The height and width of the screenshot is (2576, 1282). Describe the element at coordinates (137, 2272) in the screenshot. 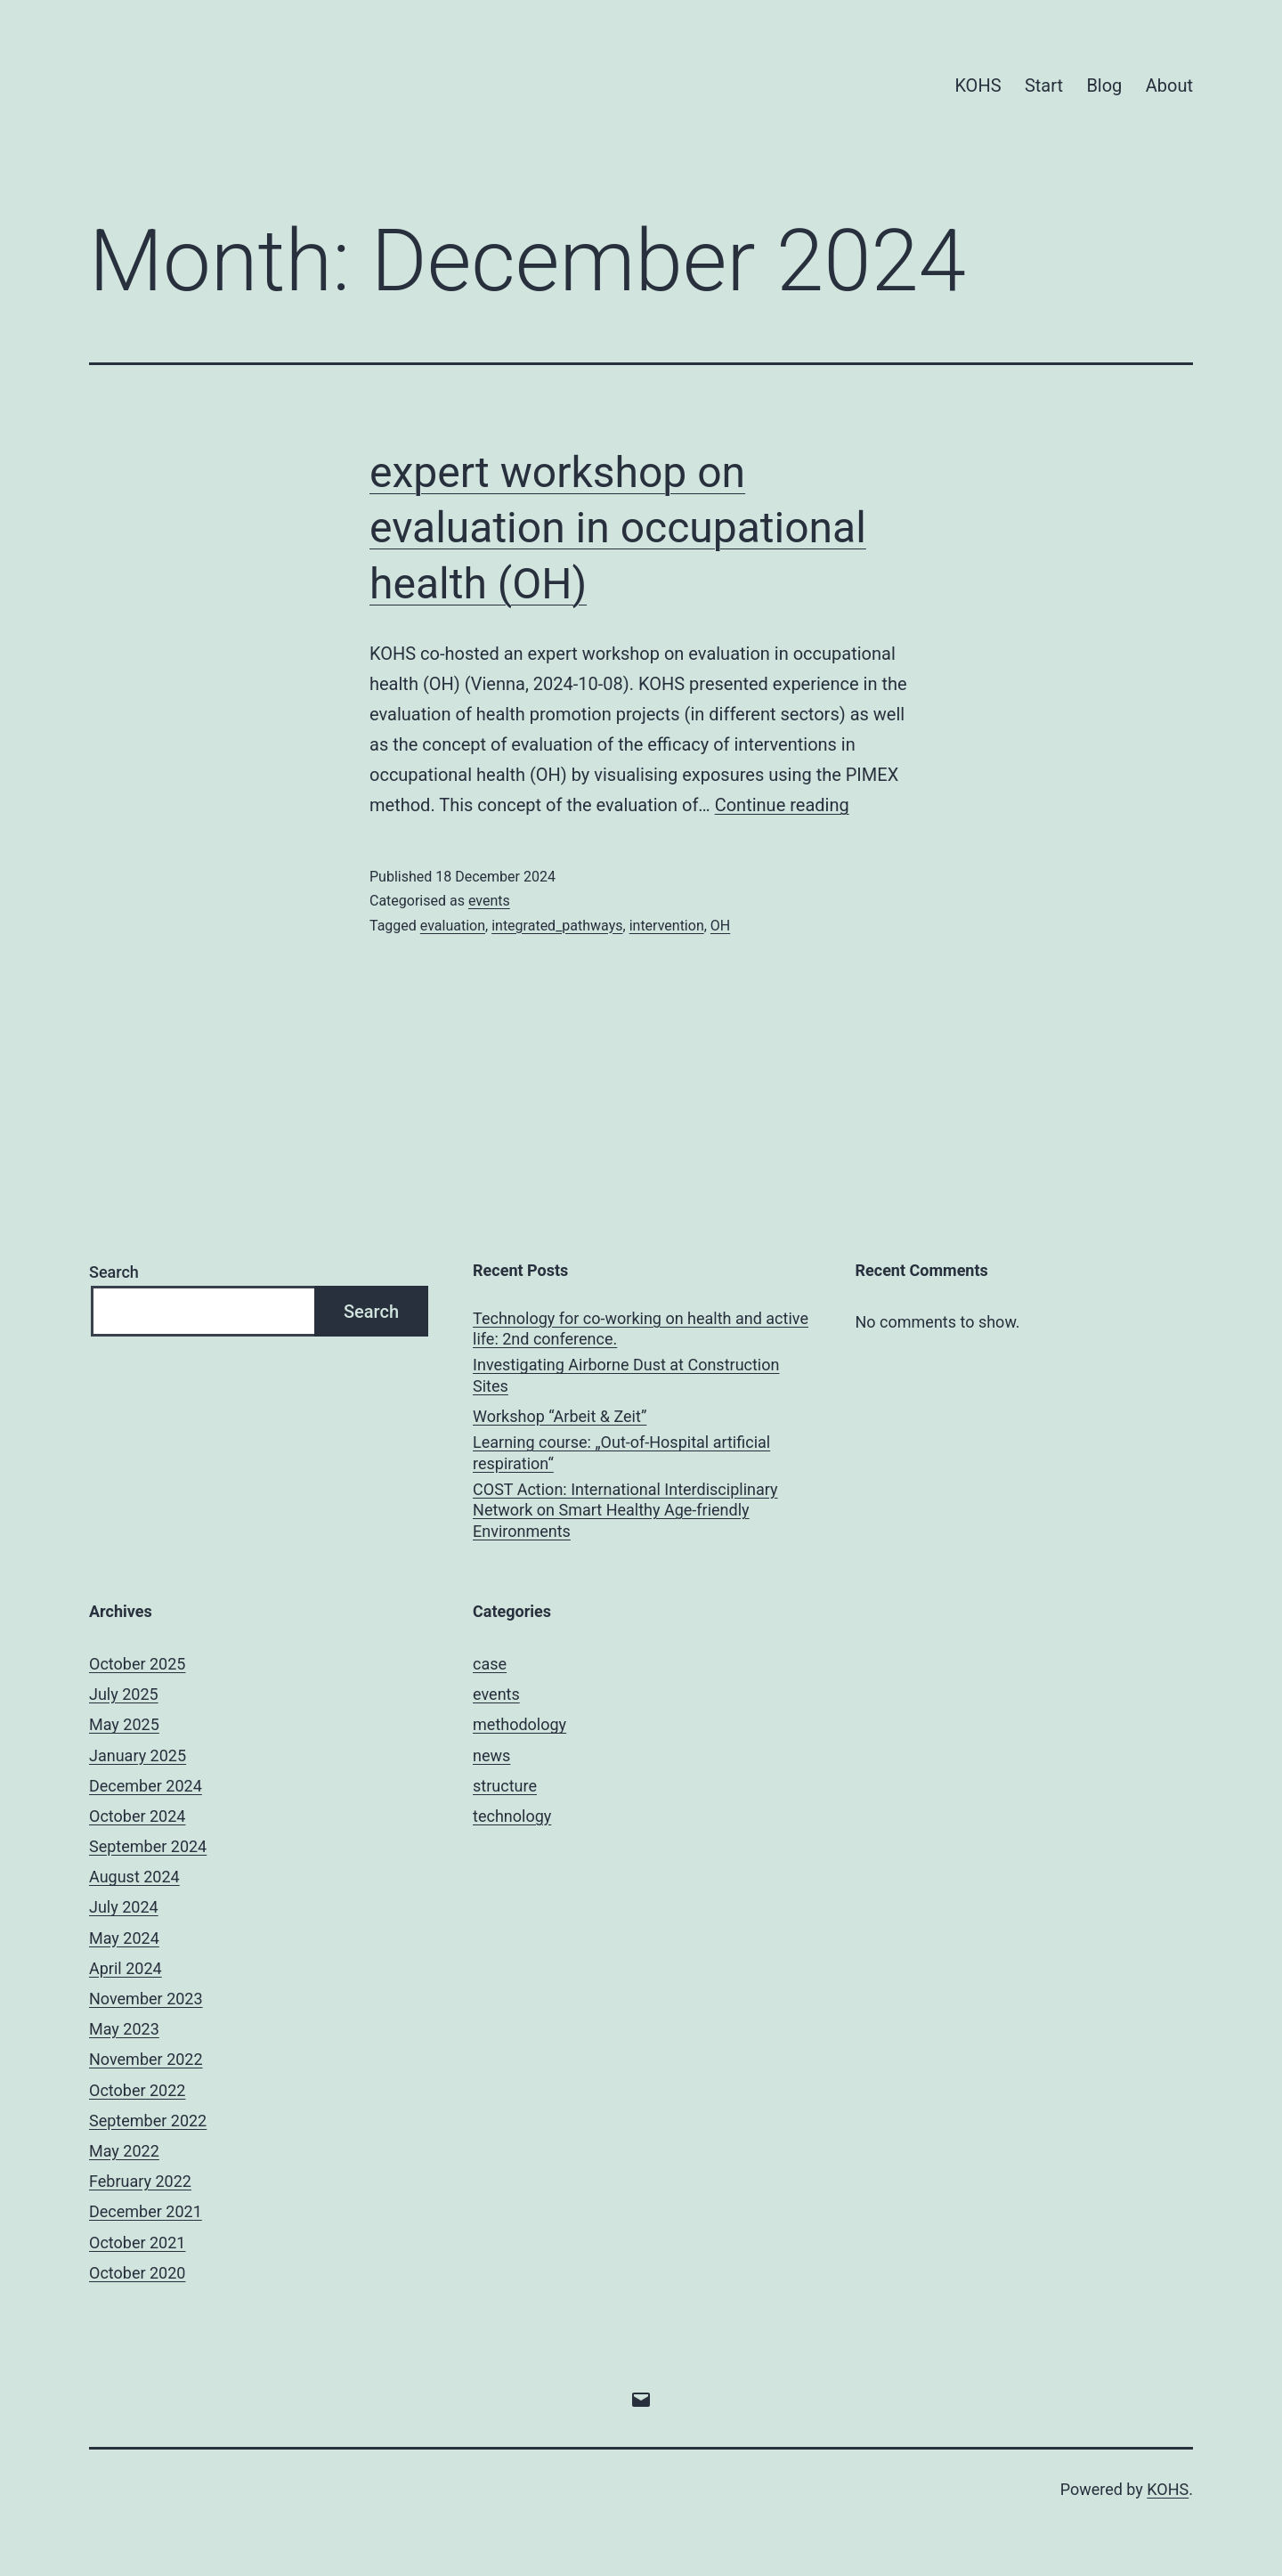

I see `October 2020` at that location.